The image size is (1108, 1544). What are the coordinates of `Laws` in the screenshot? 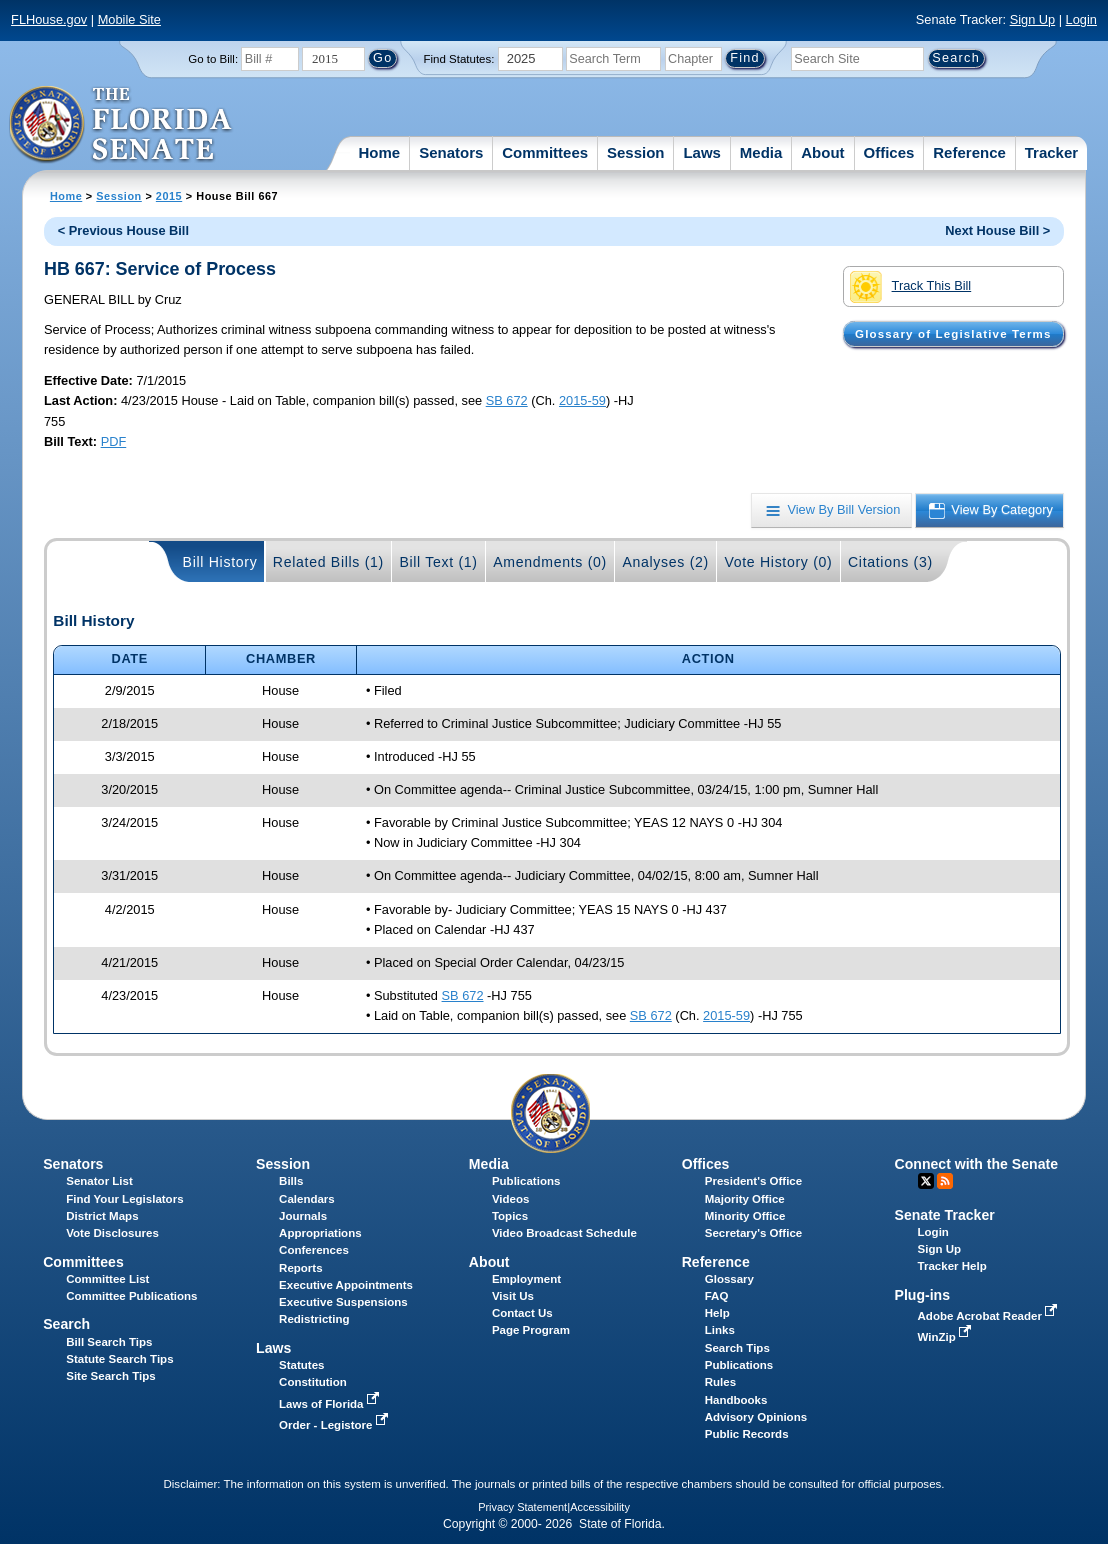 It's located at (702, 152).